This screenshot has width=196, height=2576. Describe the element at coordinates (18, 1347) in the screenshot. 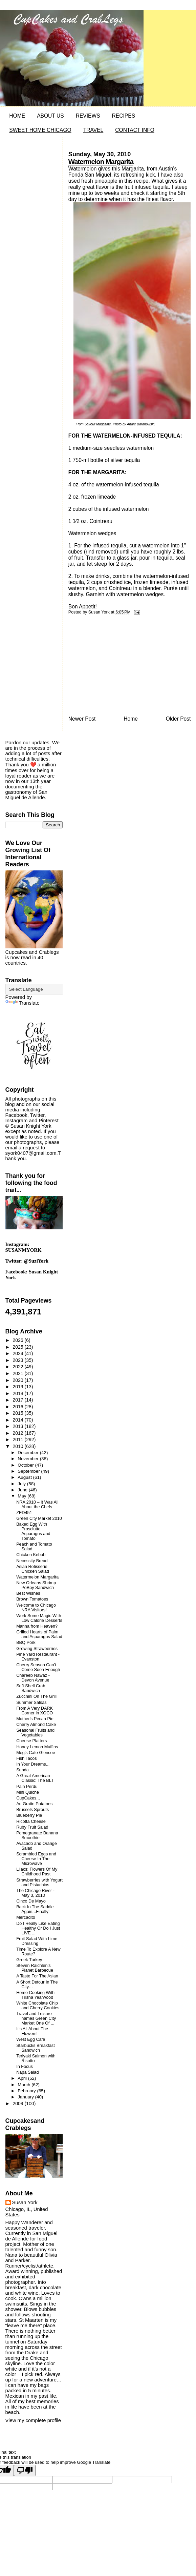

I see `2025` at that location.